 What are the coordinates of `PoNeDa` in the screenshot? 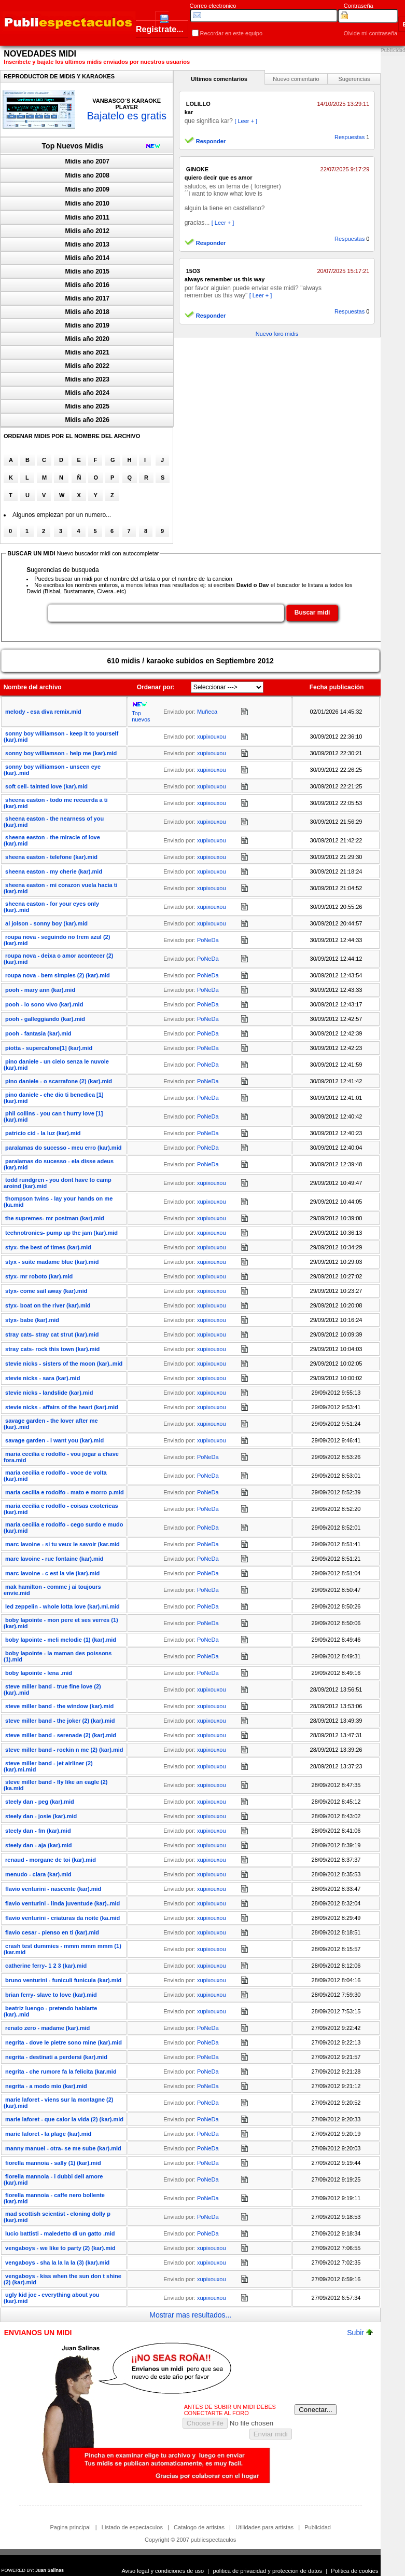 It's located at (208, 940).